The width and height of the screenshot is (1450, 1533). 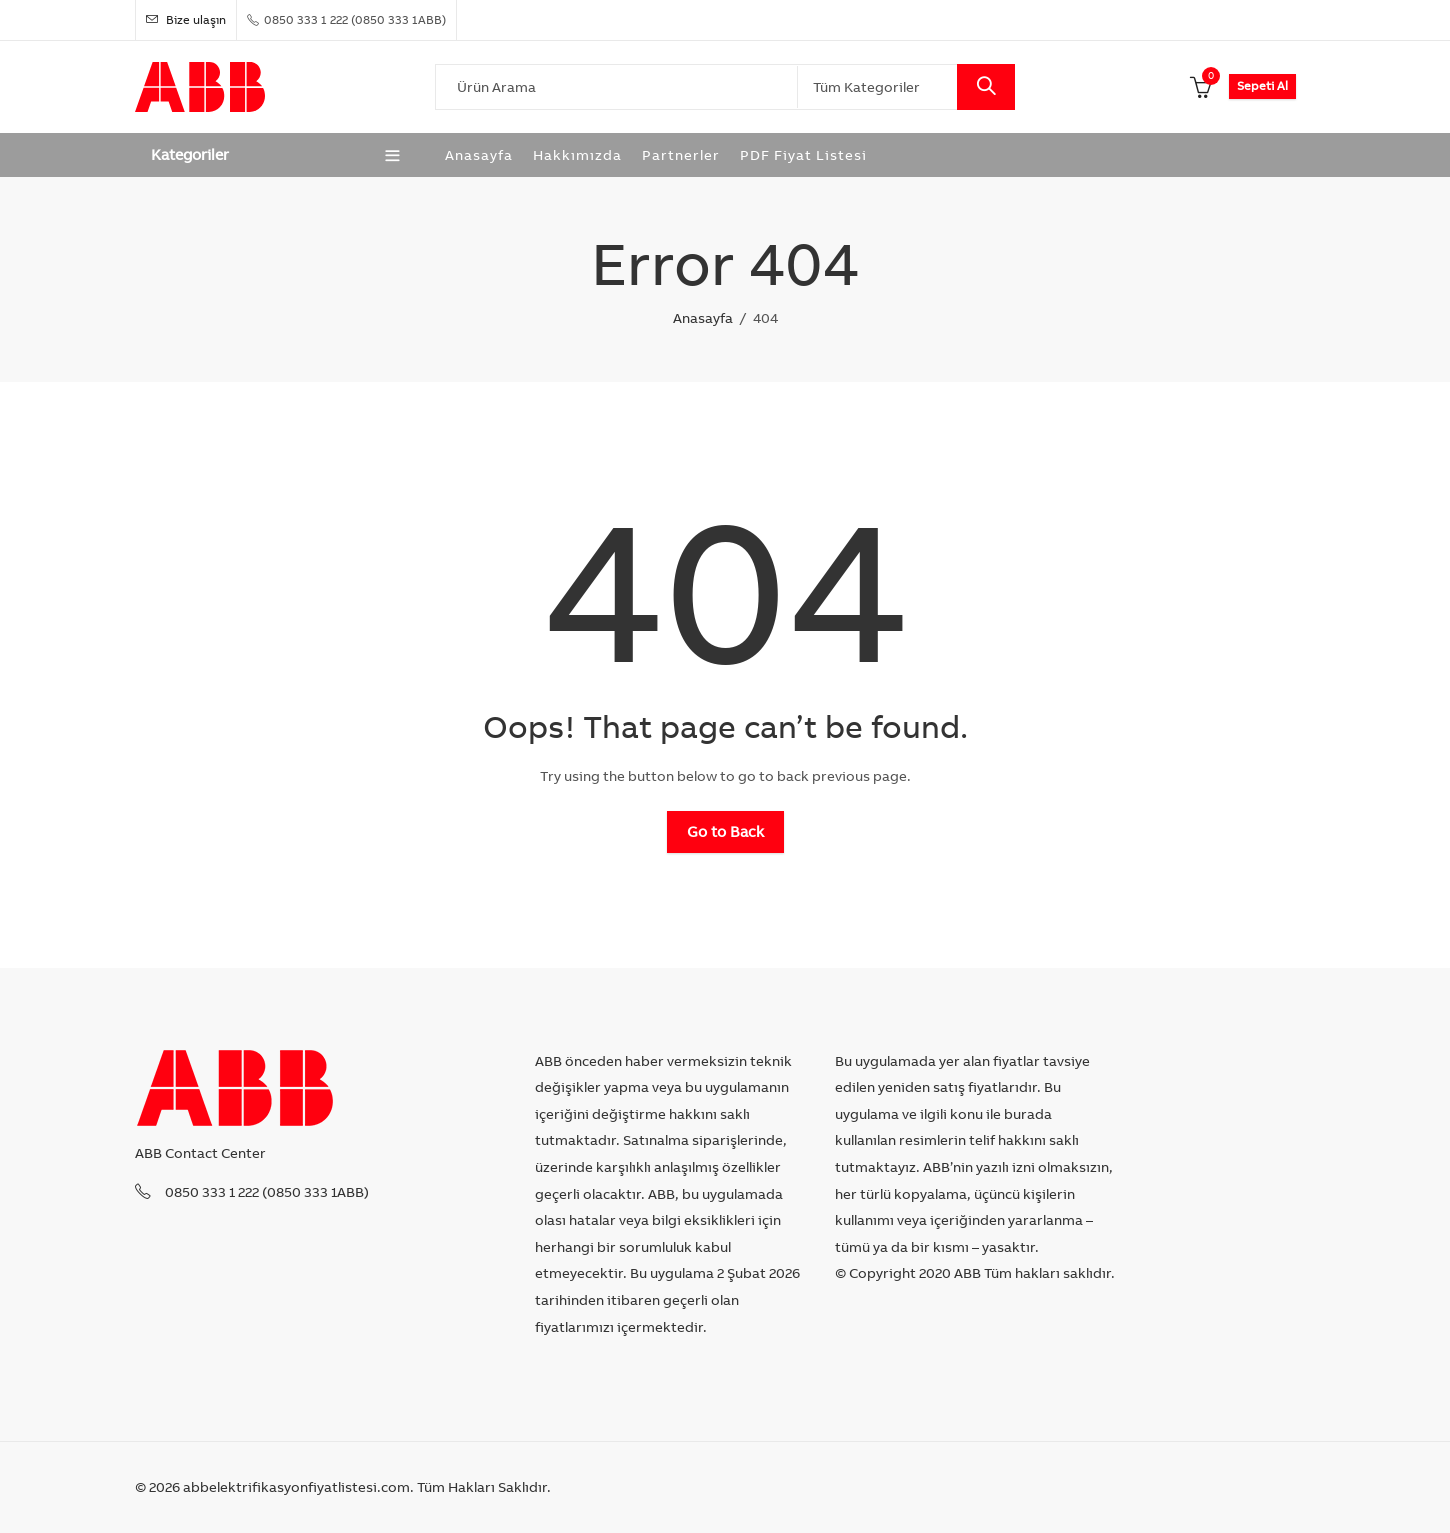 I want to click on Anasayfa, so click(x=703, y=318).